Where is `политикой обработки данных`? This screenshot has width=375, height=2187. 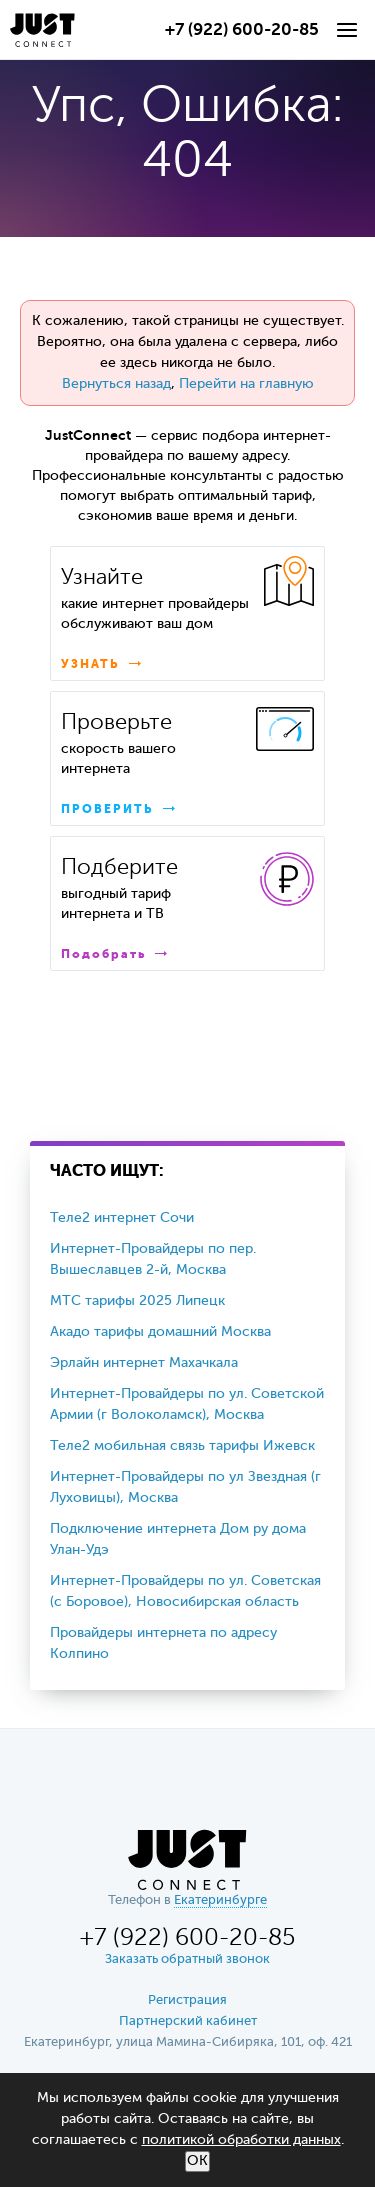 политикой обработки данных is located at coordinates (241, 2140).